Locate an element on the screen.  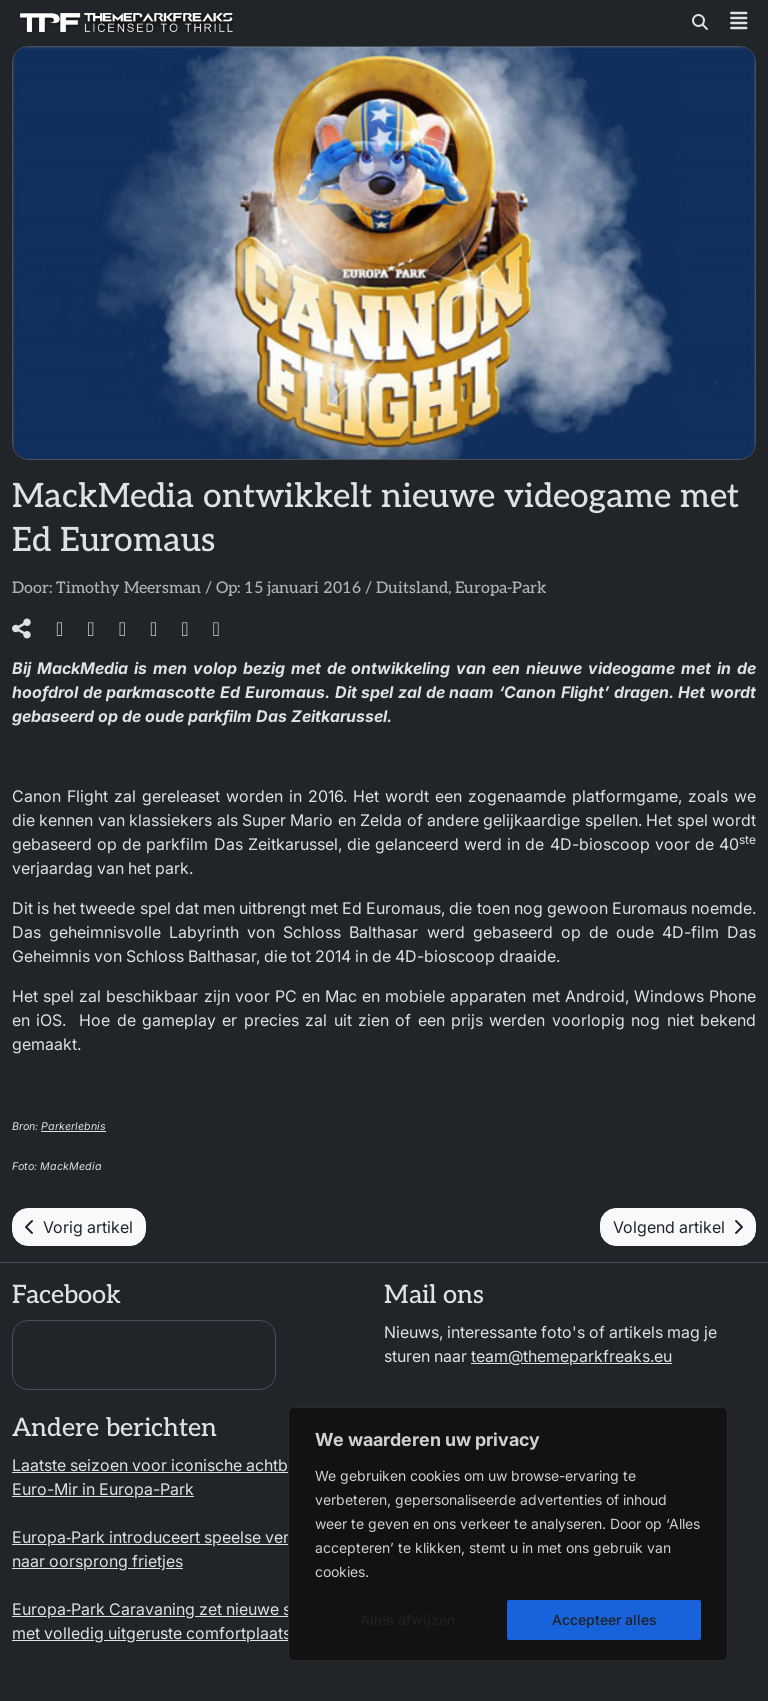
Volgend artikel is located at coordinates (678, 1227).